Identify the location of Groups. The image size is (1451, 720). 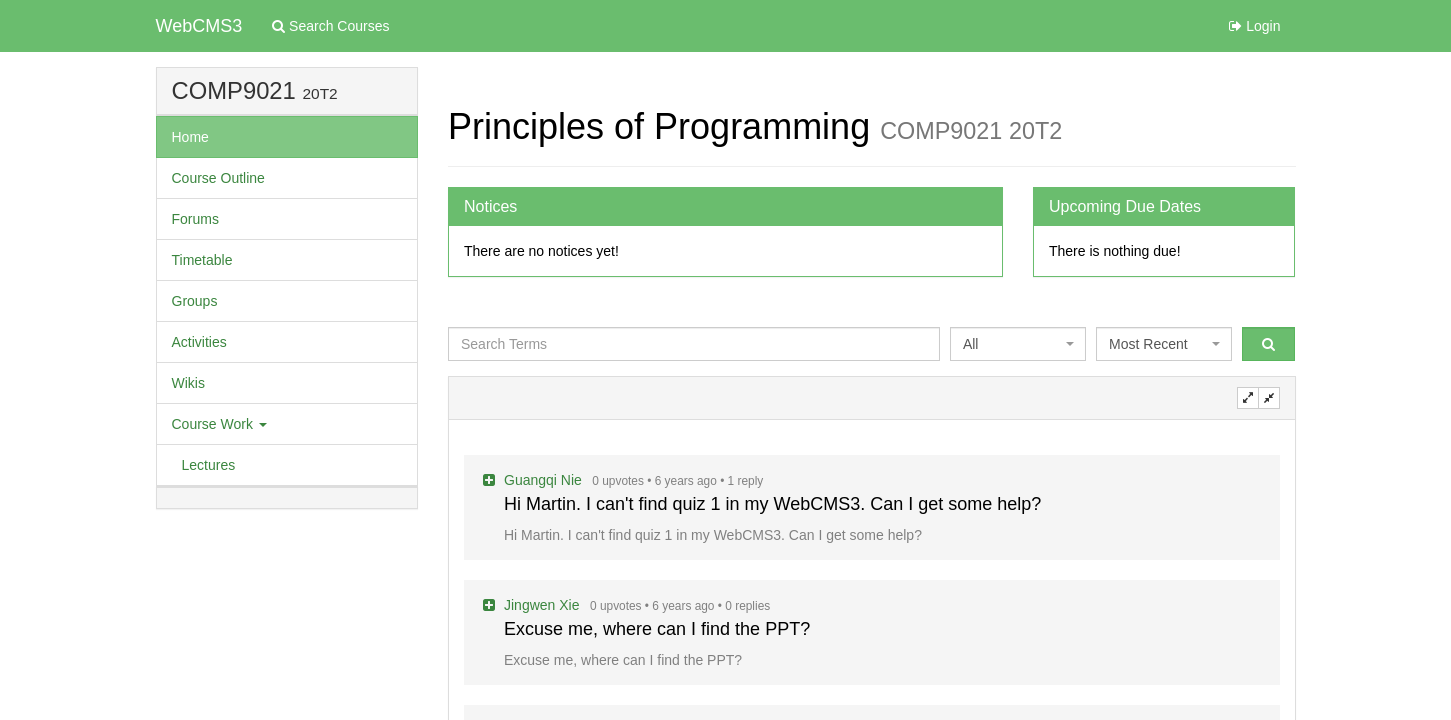
(195, 301).